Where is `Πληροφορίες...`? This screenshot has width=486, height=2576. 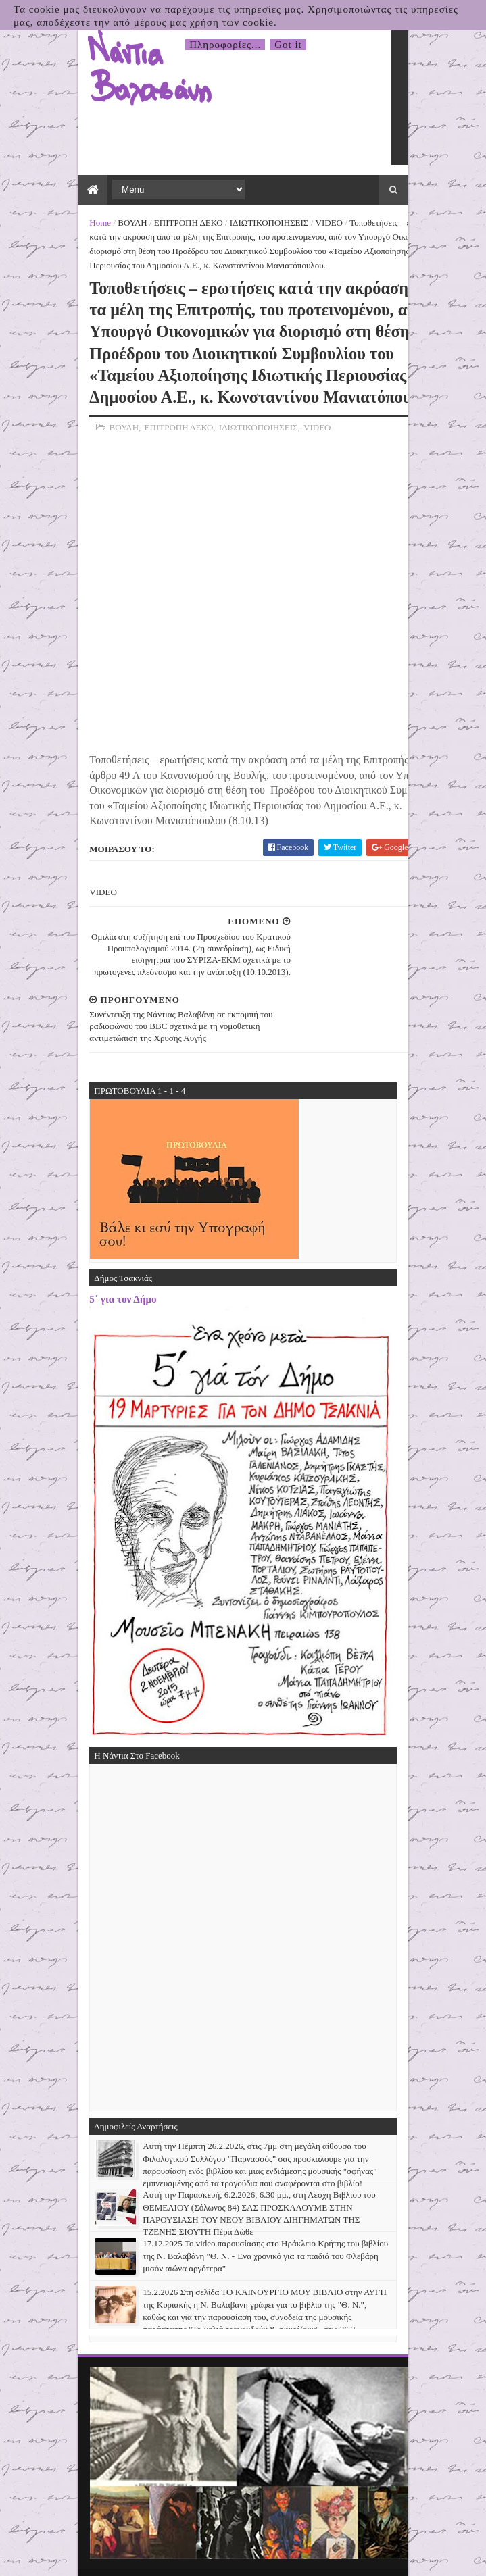 Πληροφορίες... is located at coordinates (225, 44).